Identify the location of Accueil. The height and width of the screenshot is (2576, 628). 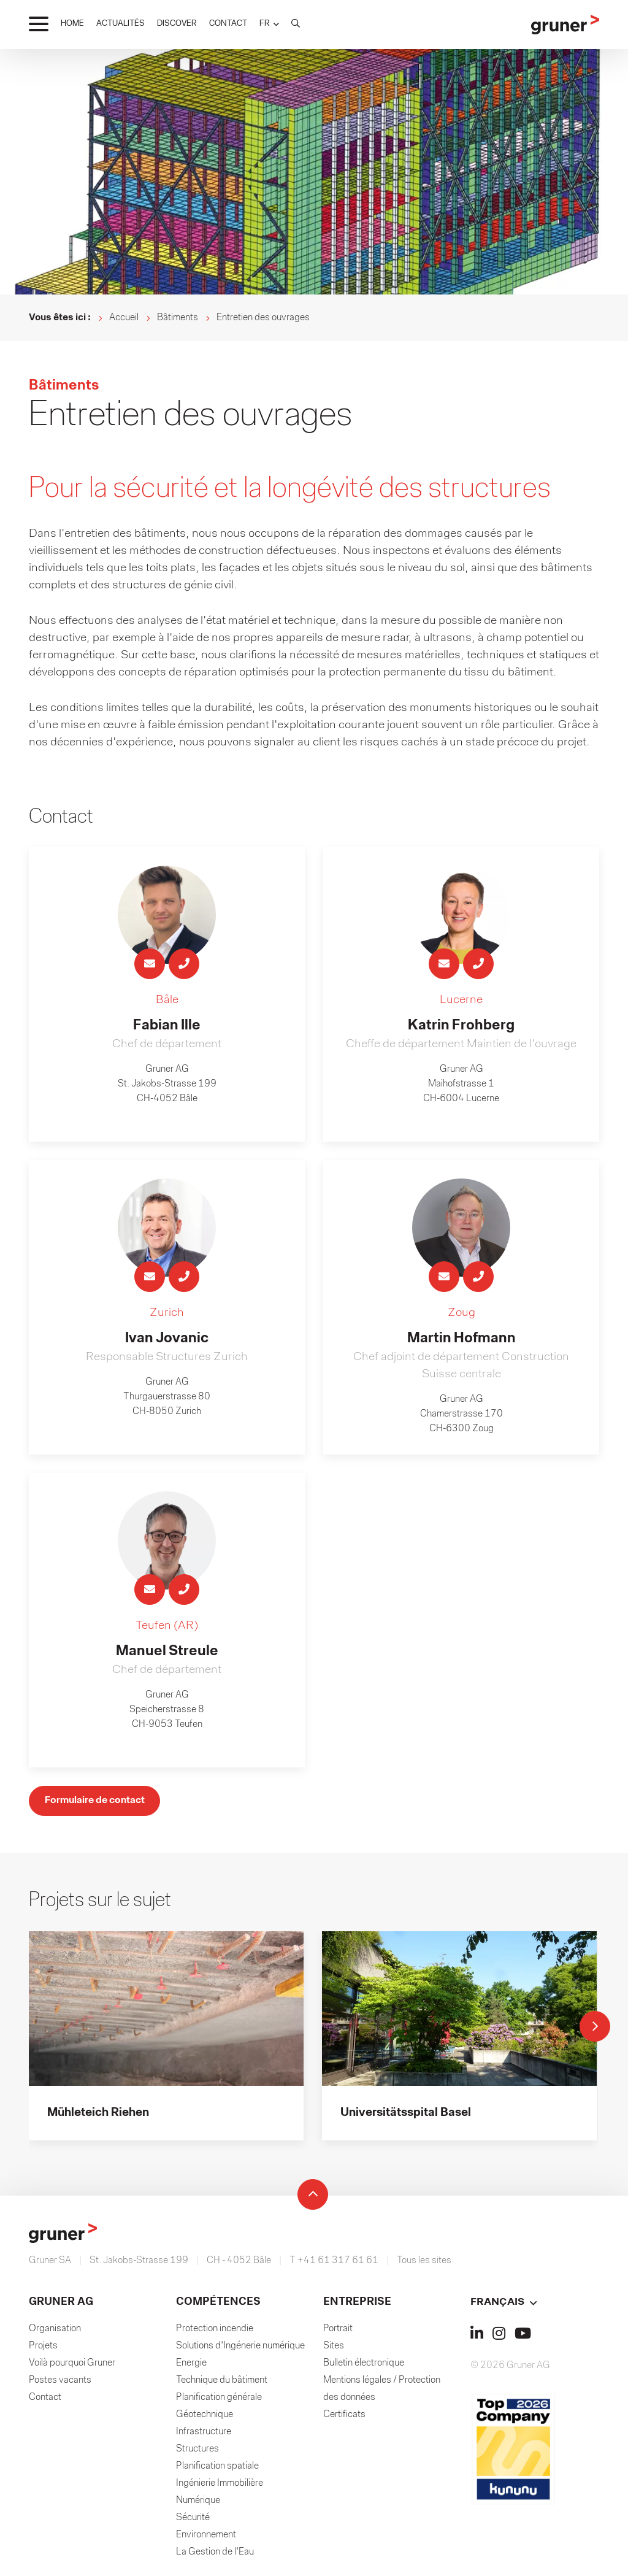
(124, 317).